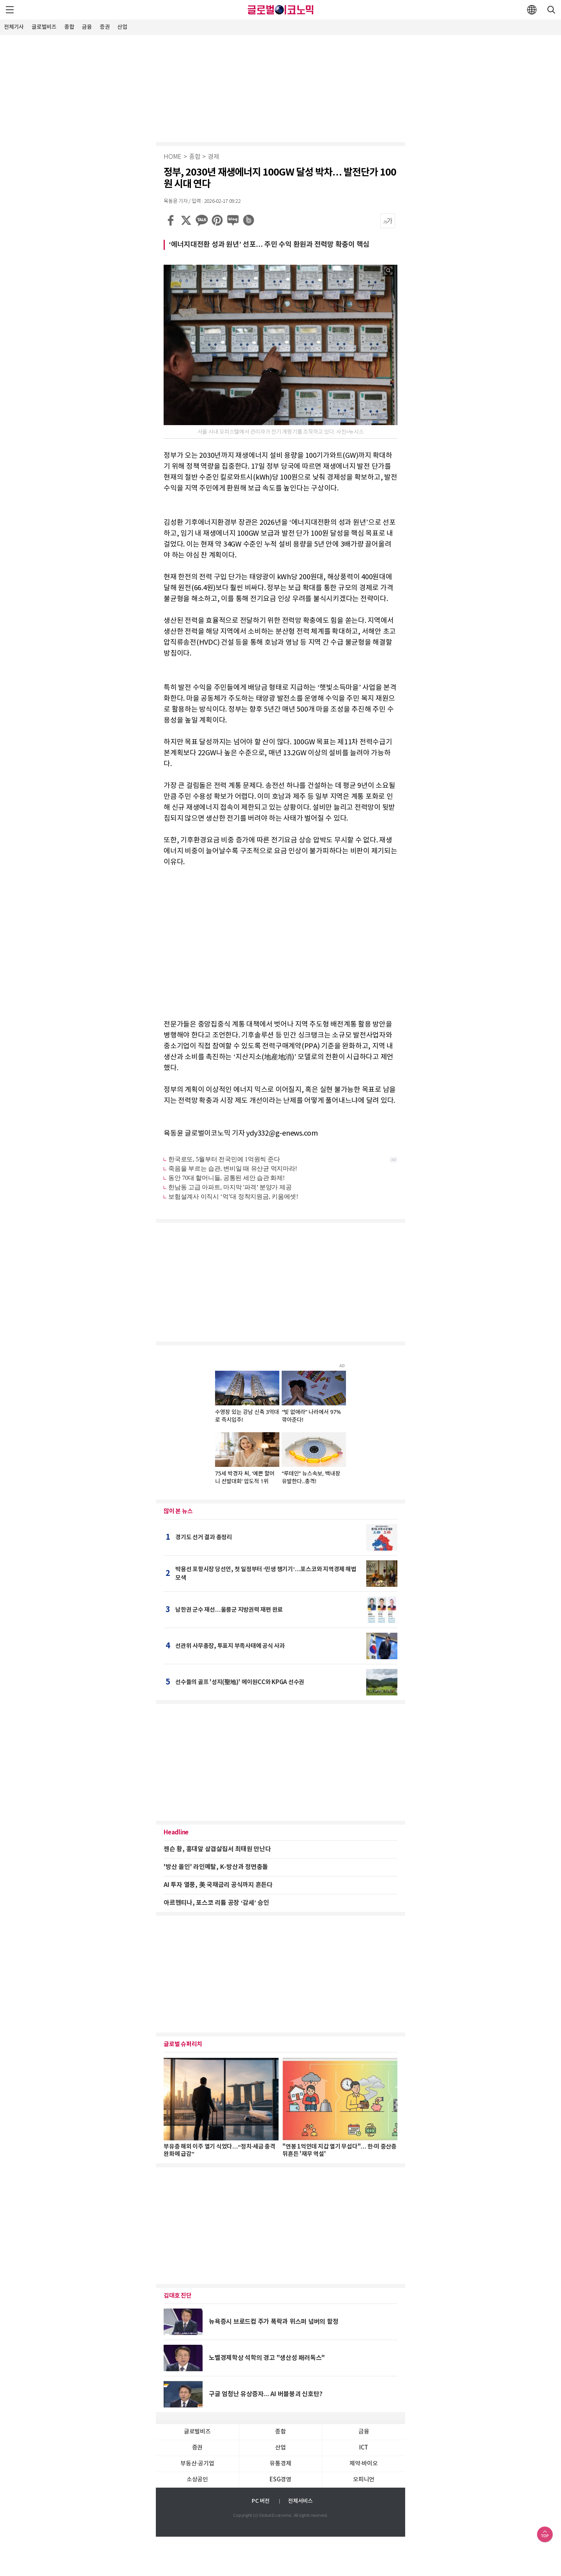  Describe the element at coordinates (176, 1832) in the screenshot. I see `Headline` at that location.